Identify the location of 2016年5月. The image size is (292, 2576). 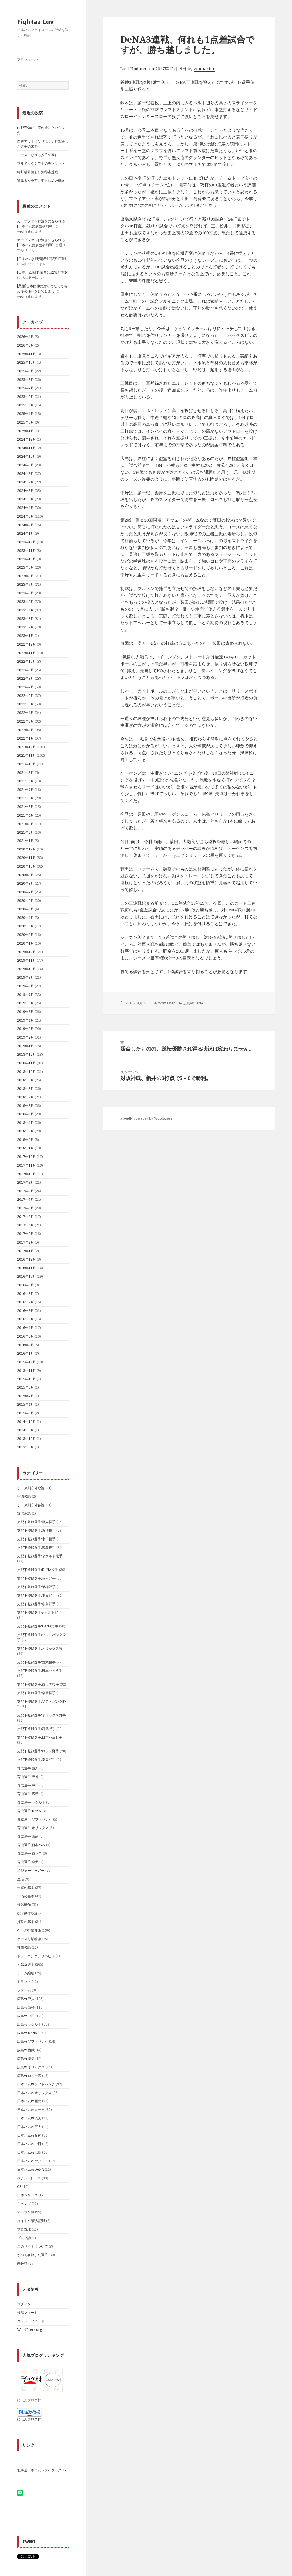
(25, 1319).